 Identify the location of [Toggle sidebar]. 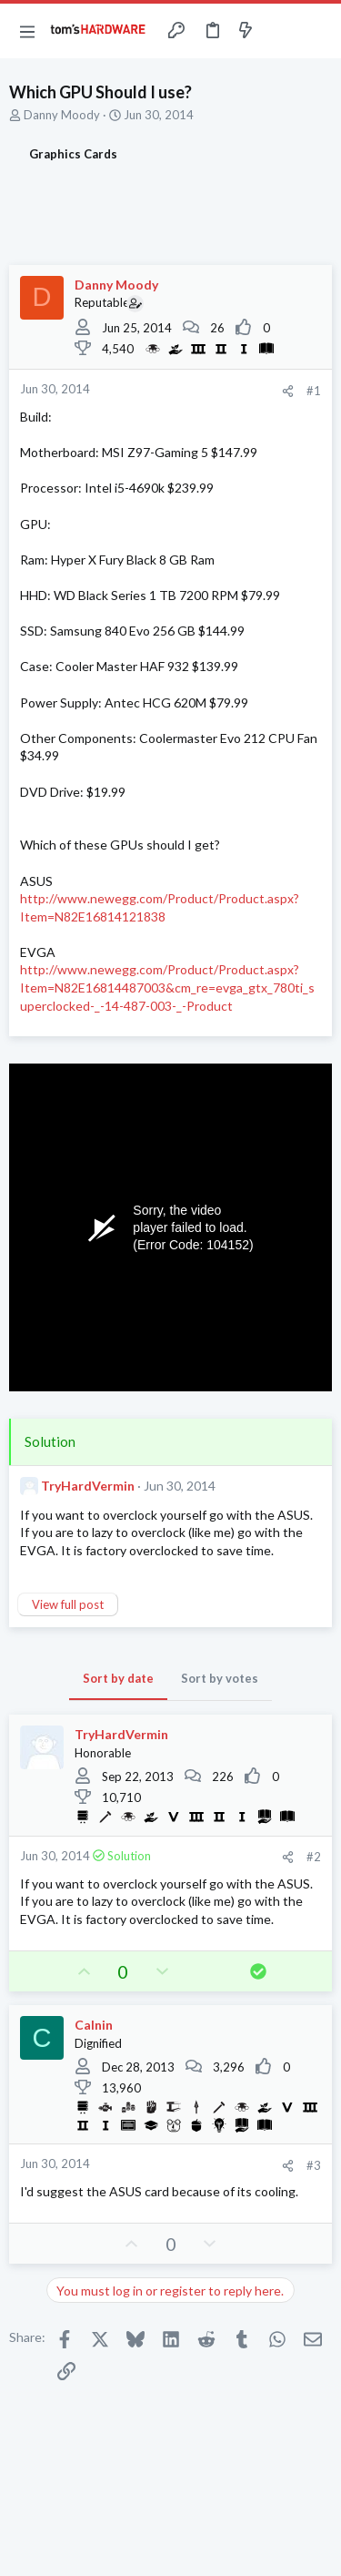
(281, 31).